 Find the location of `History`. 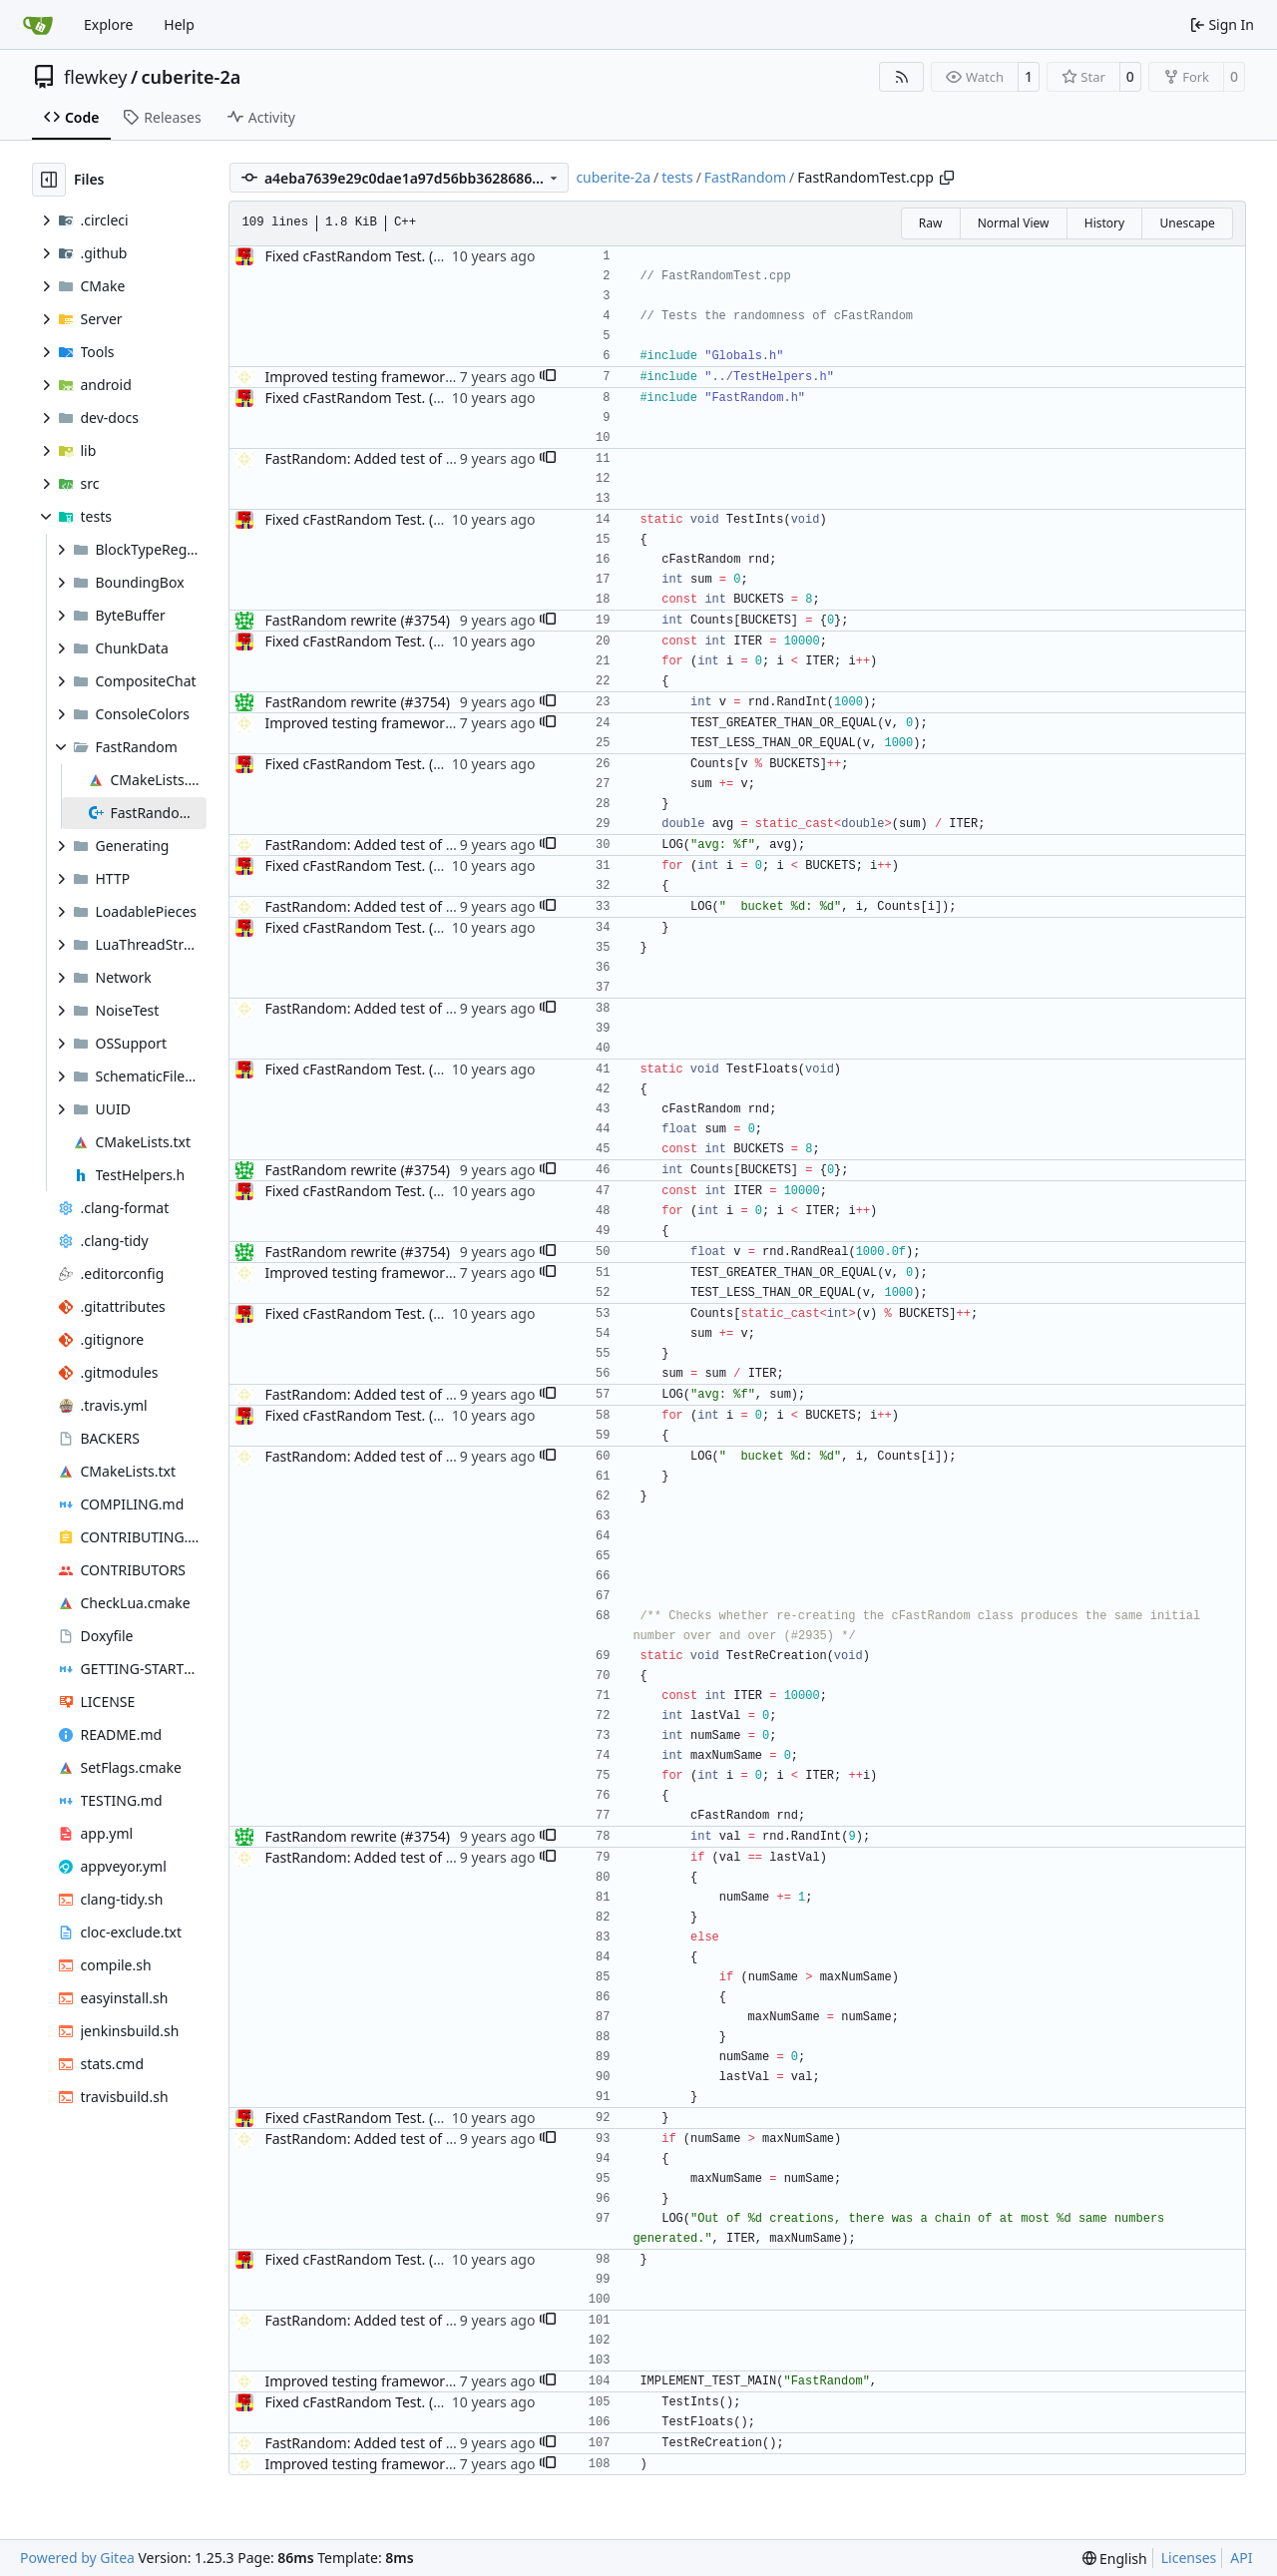

History is located at coordinates (1104, 223).